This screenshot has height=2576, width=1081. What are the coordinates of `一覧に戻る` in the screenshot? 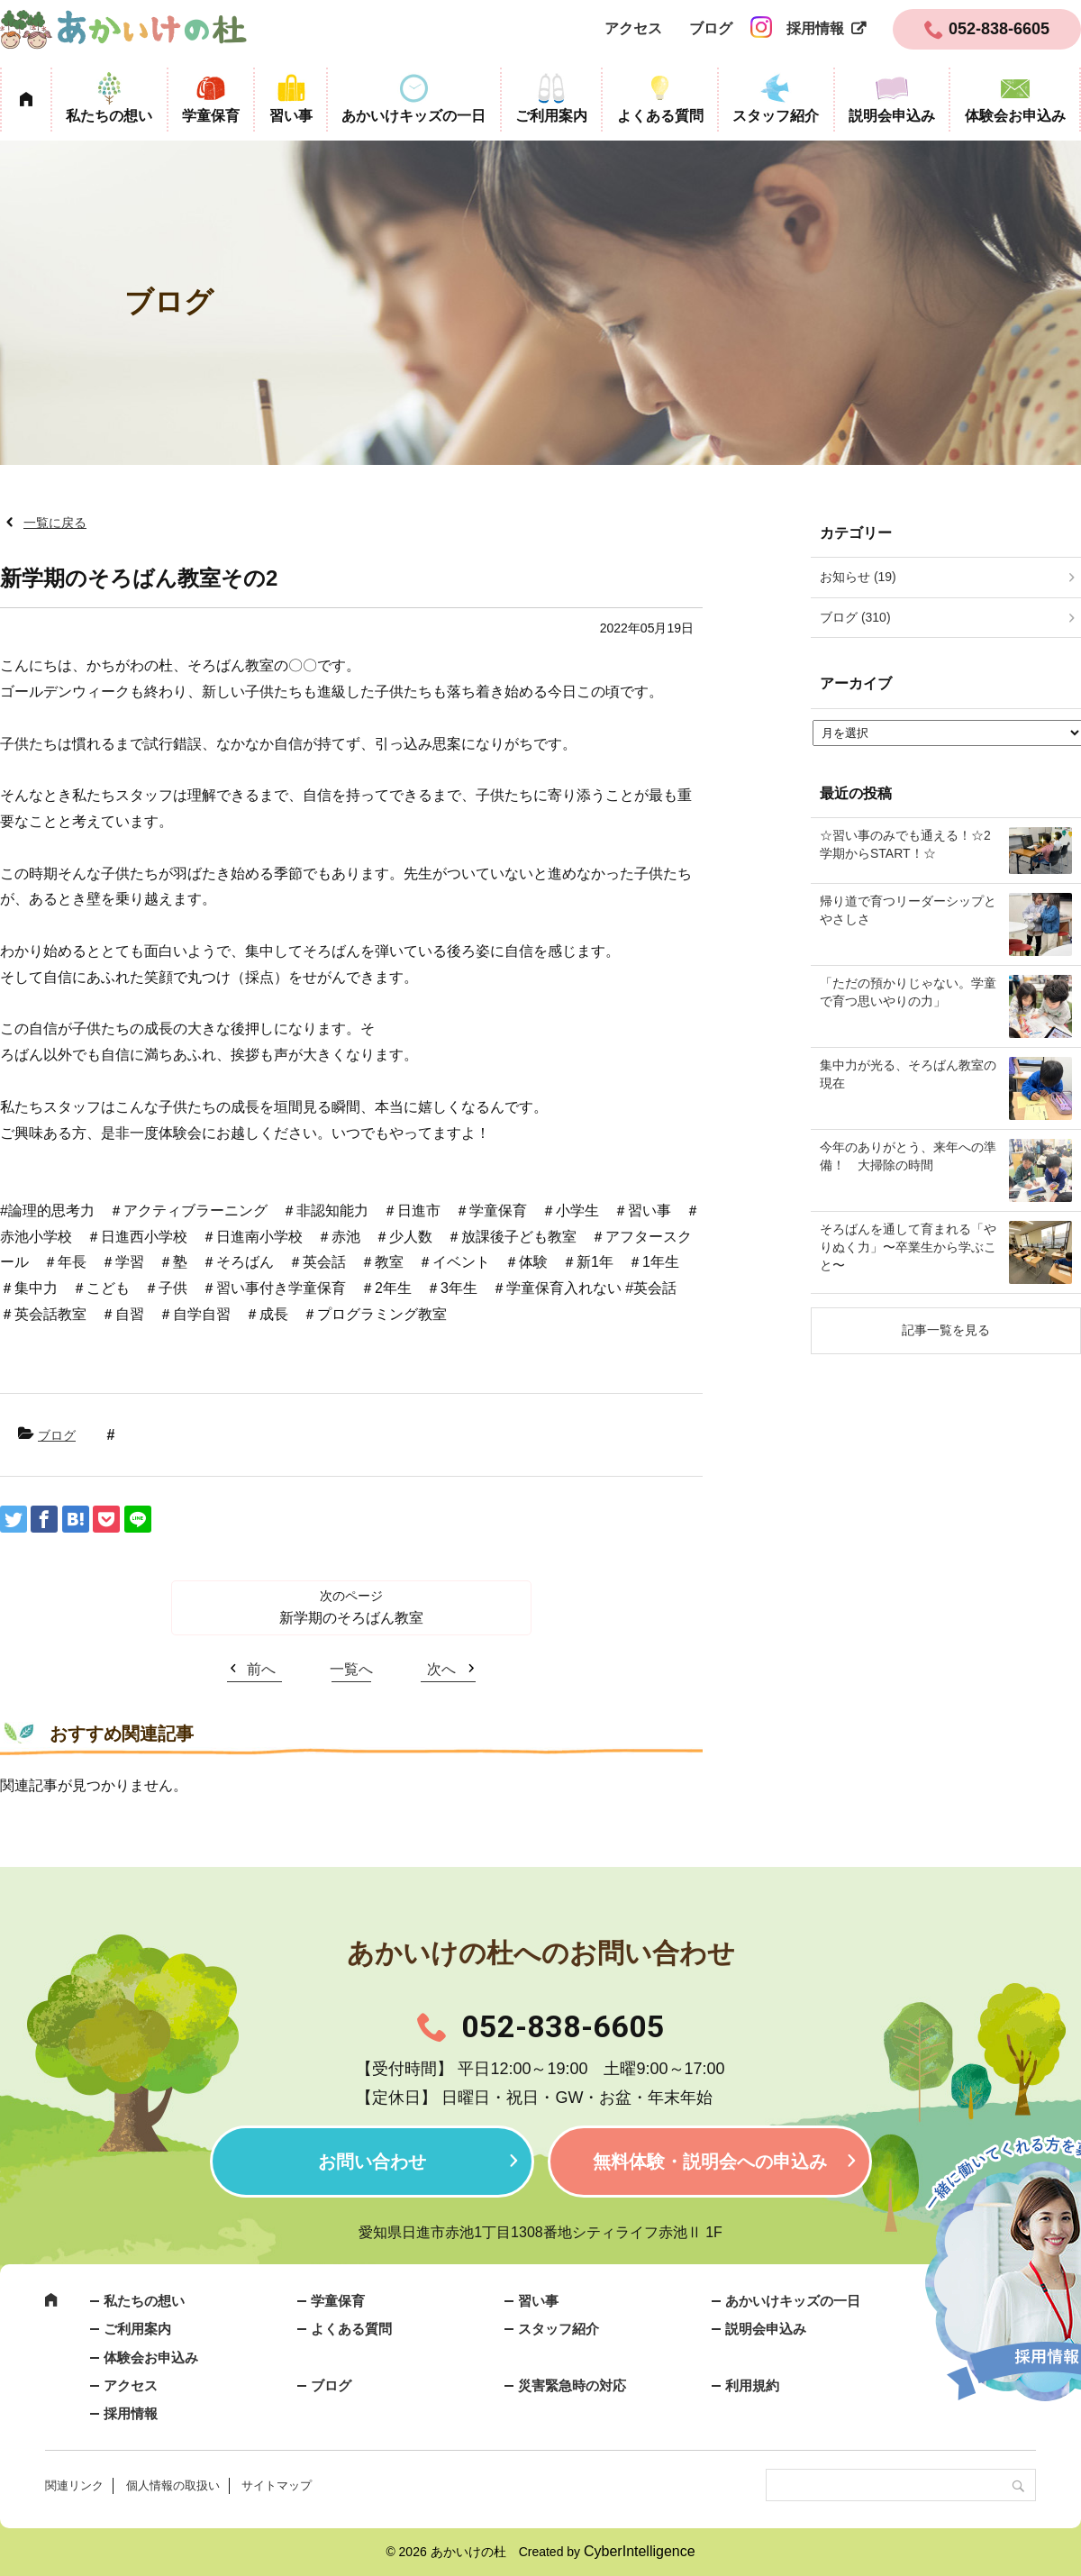 It's located at (54, 522).